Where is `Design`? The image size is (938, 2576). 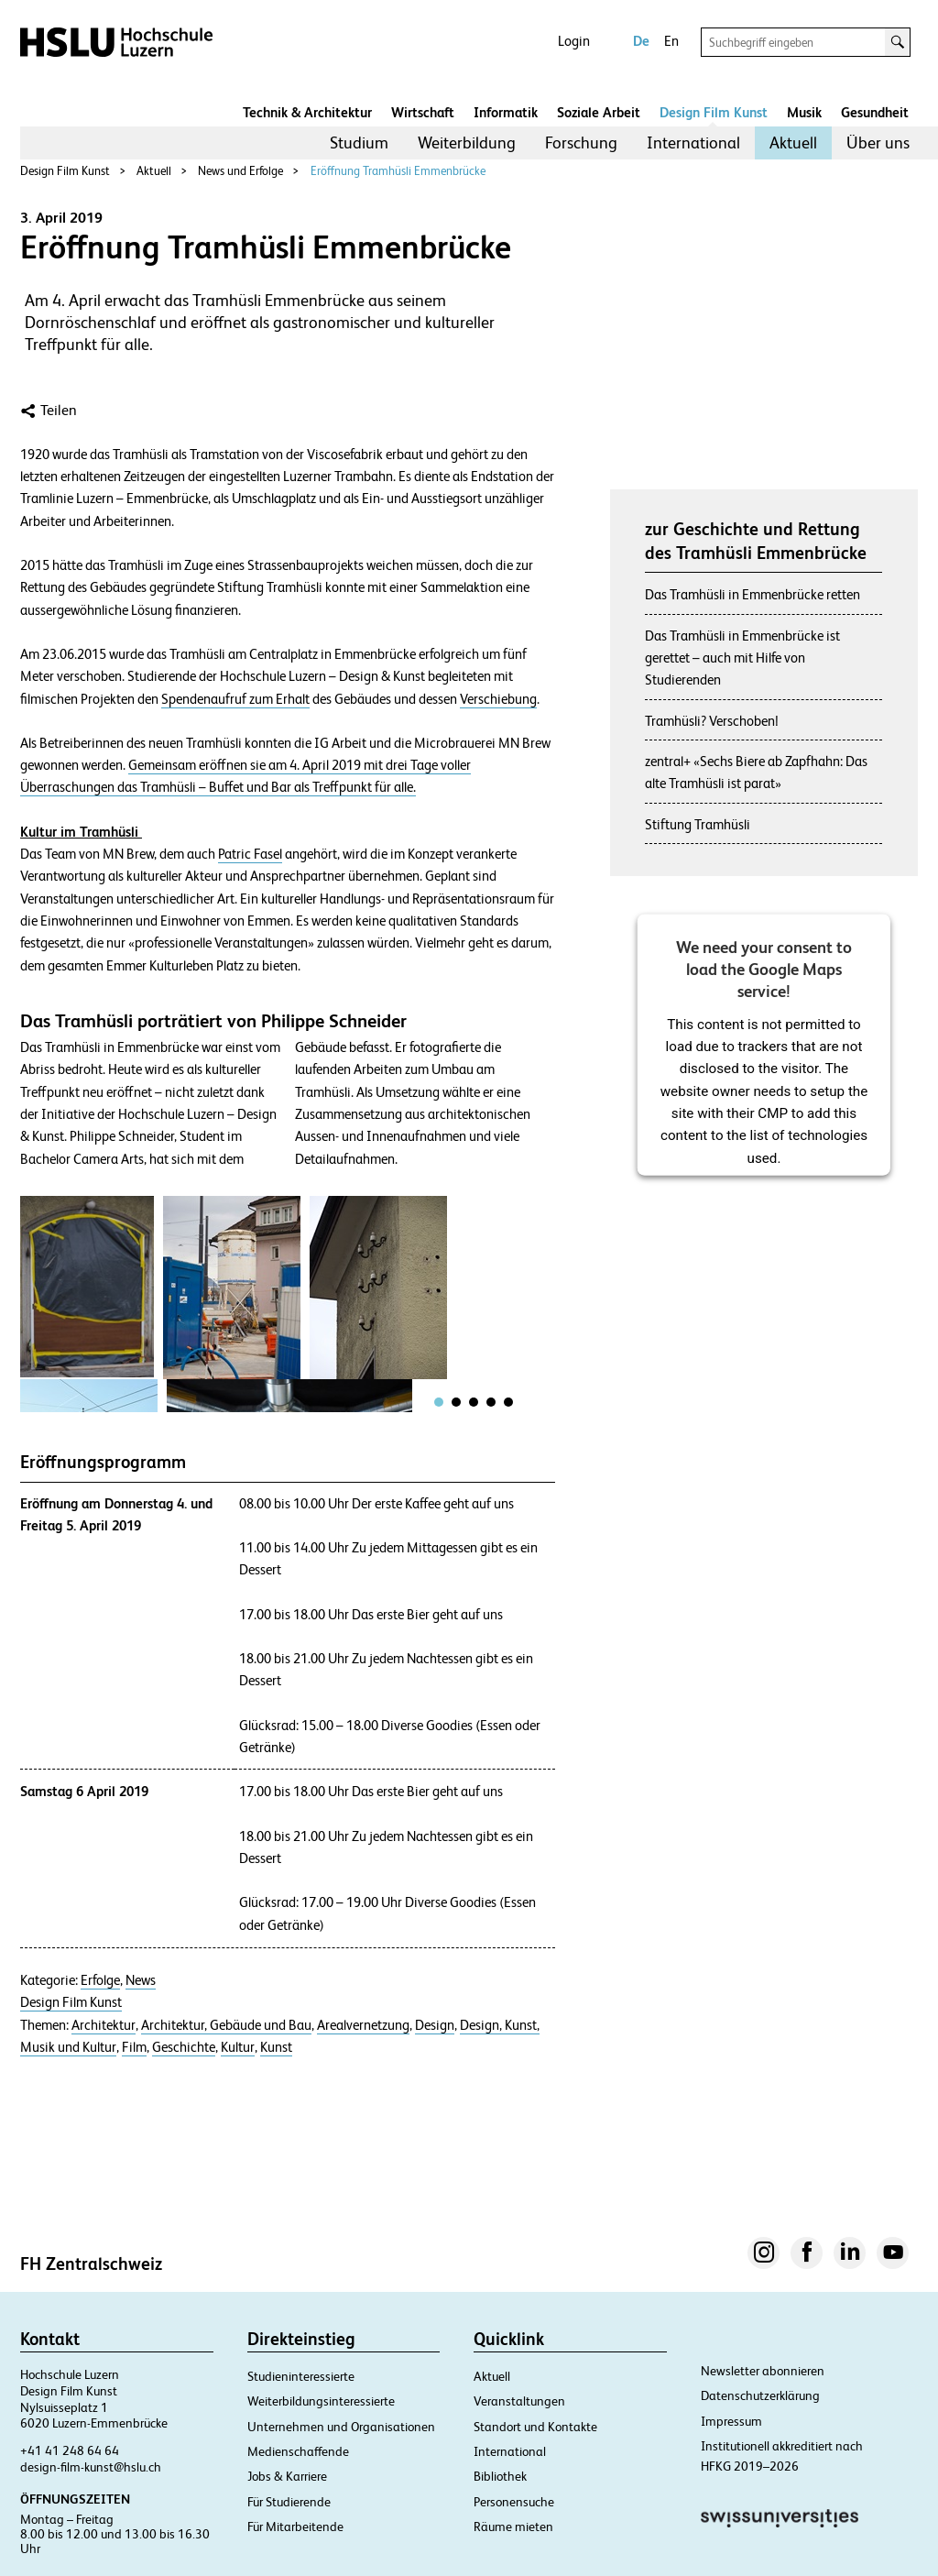 Design is located at coordinates (434, 2025).